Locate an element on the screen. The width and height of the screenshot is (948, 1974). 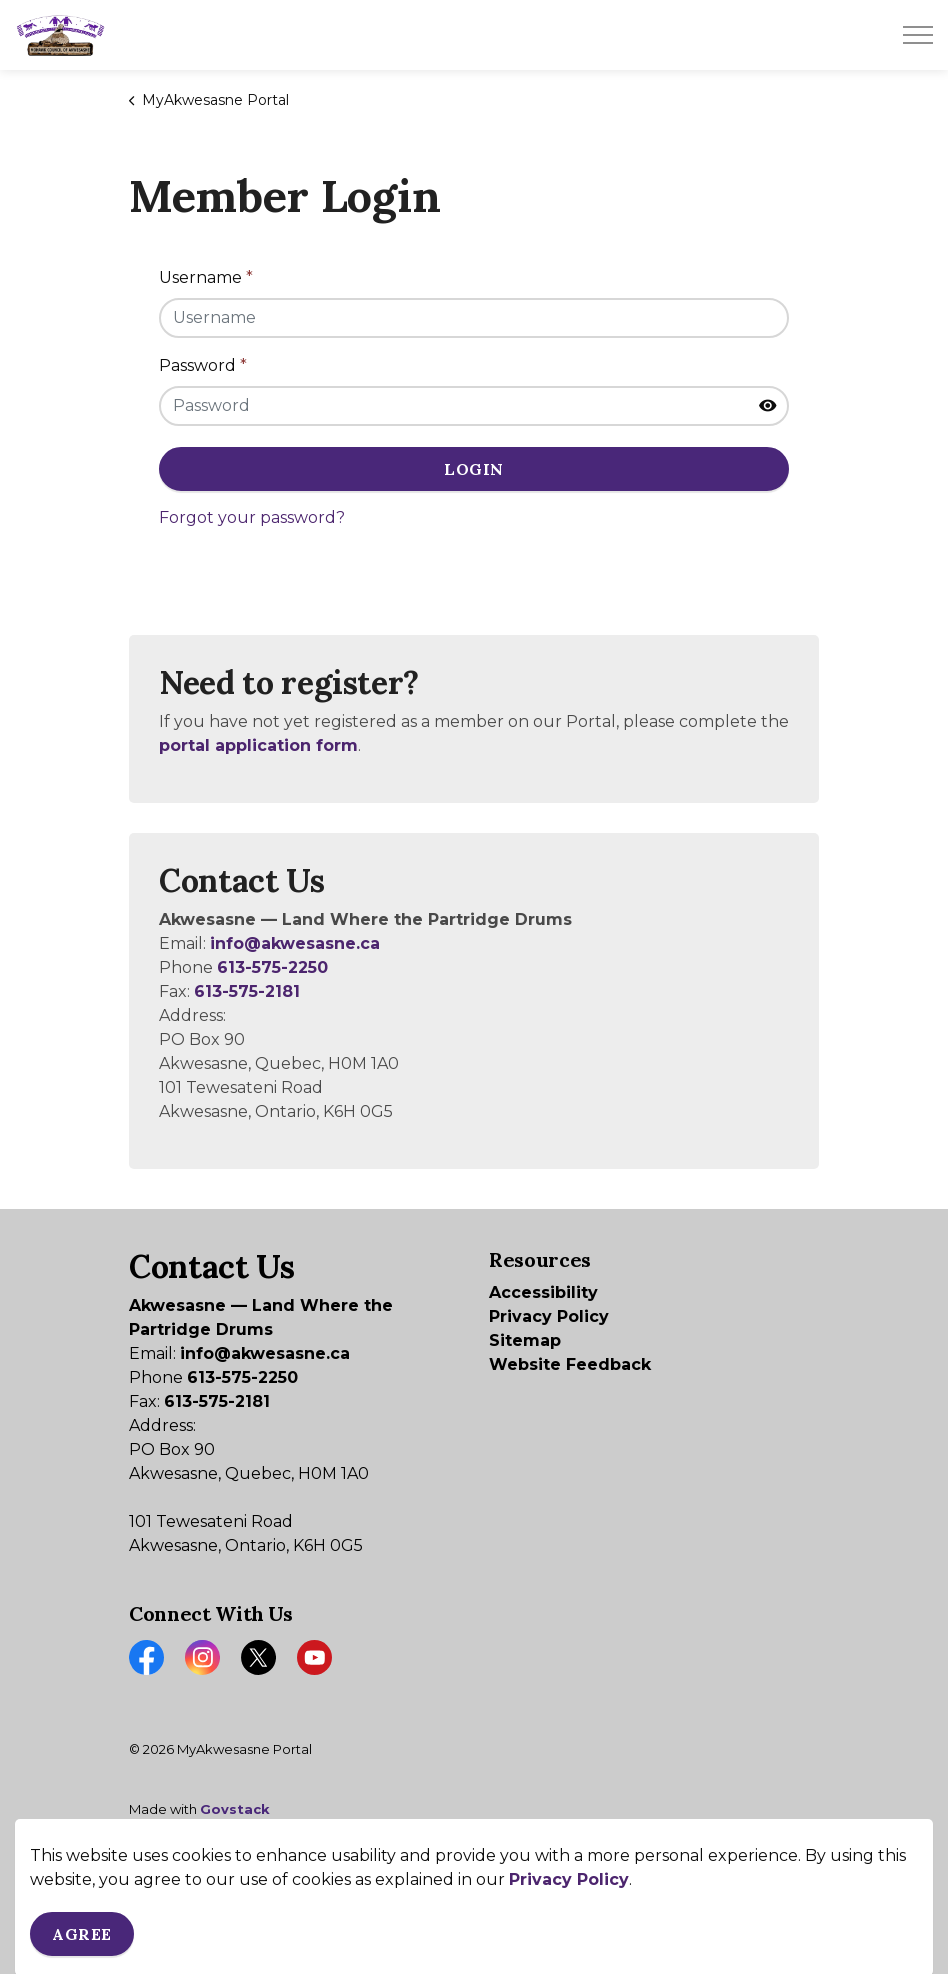
613-575-2181 is located at coordinates (247, 991).